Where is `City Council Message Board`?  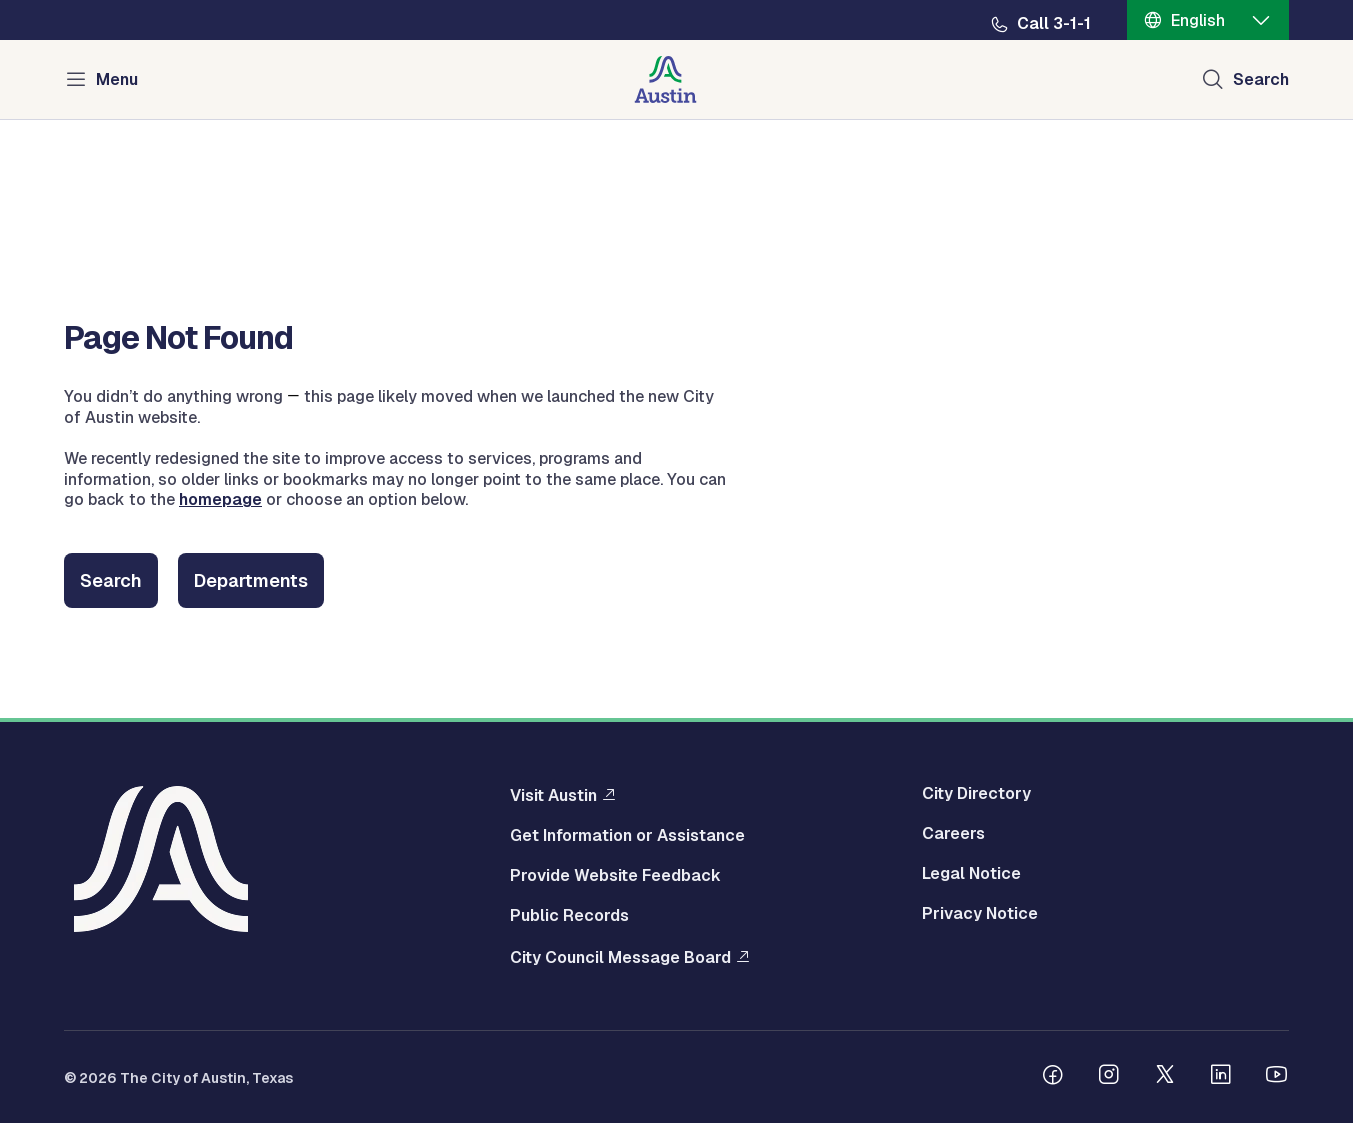 City Council Message Board is located at coordinates (620, 957).